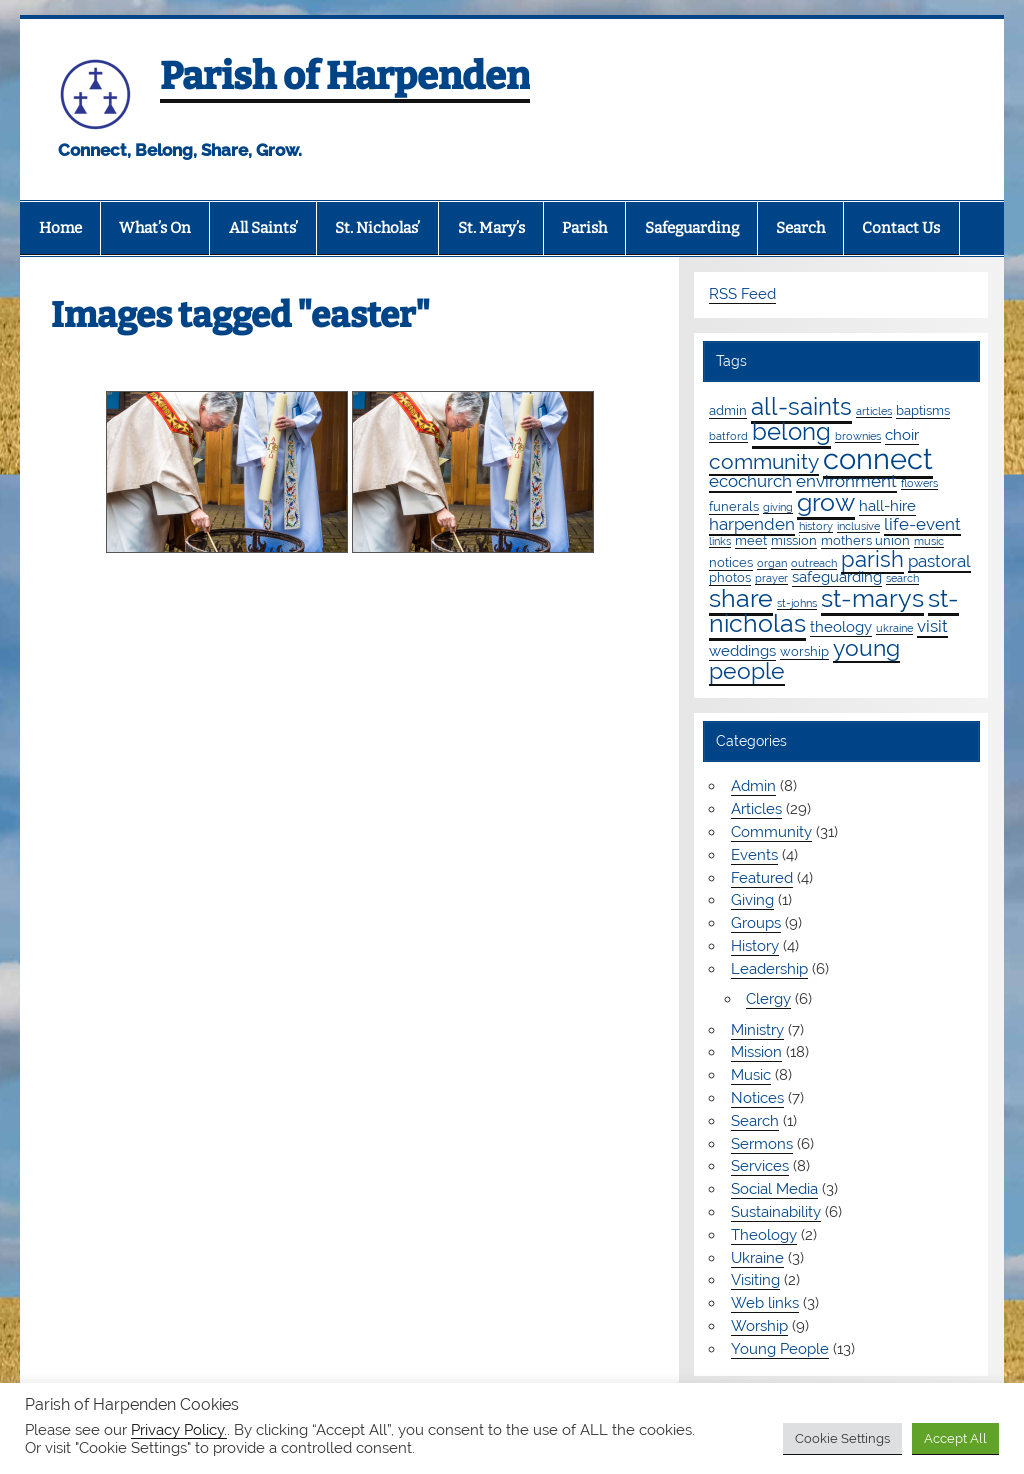  What do you see at coordinates (155, 228) in the screenshot?
I see `What’s On` at bounding box center [155, 228].